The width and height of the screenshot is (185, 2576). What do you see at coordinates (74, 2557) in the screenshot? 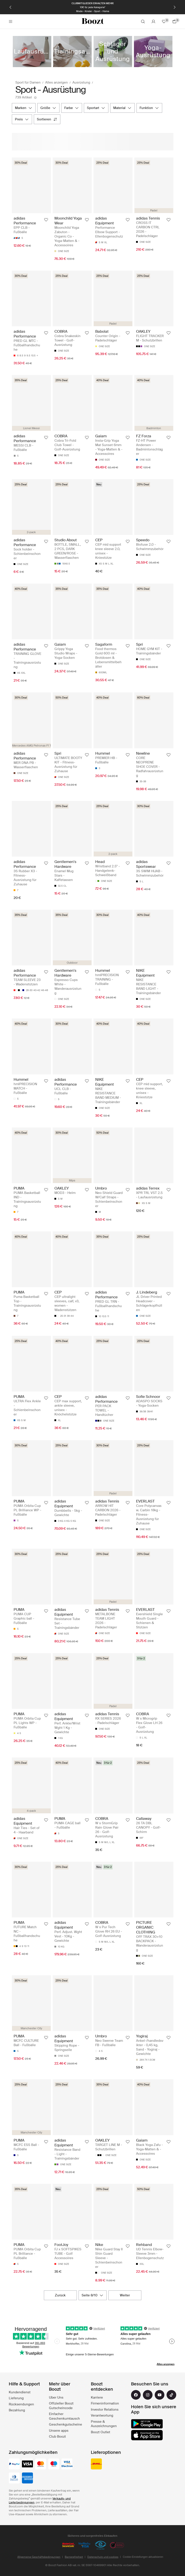
I see `Barrierefreiheit` at bounding box center [74, 2557].